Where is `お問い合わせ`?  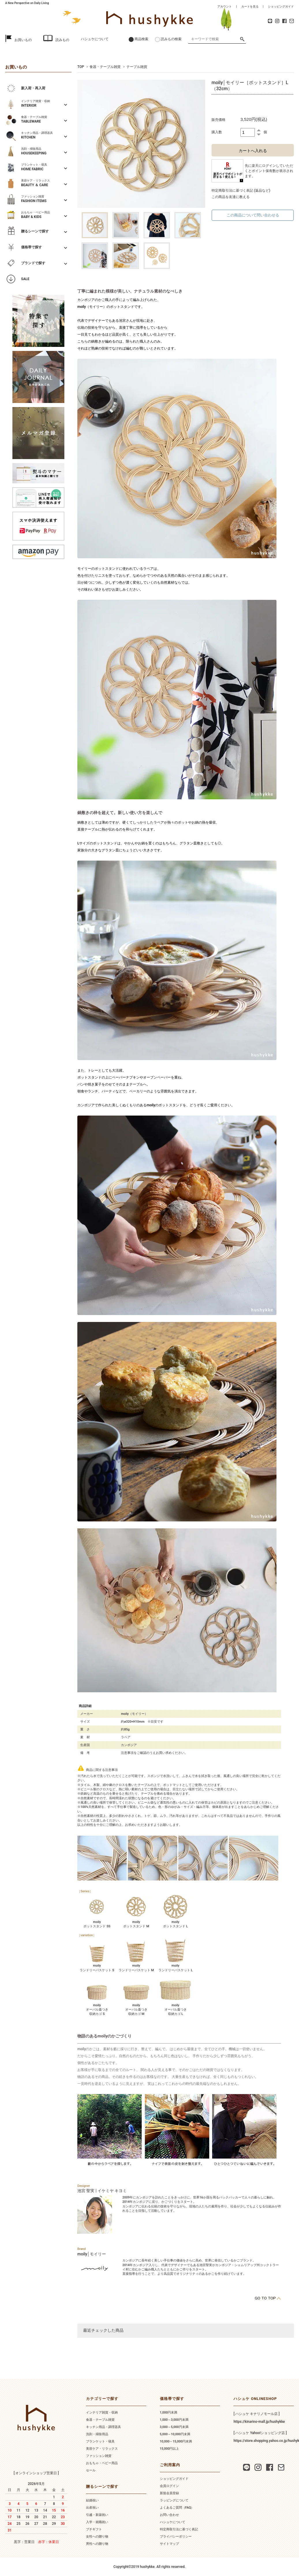
お問い合わせ is located at coordinates (169, 2515).